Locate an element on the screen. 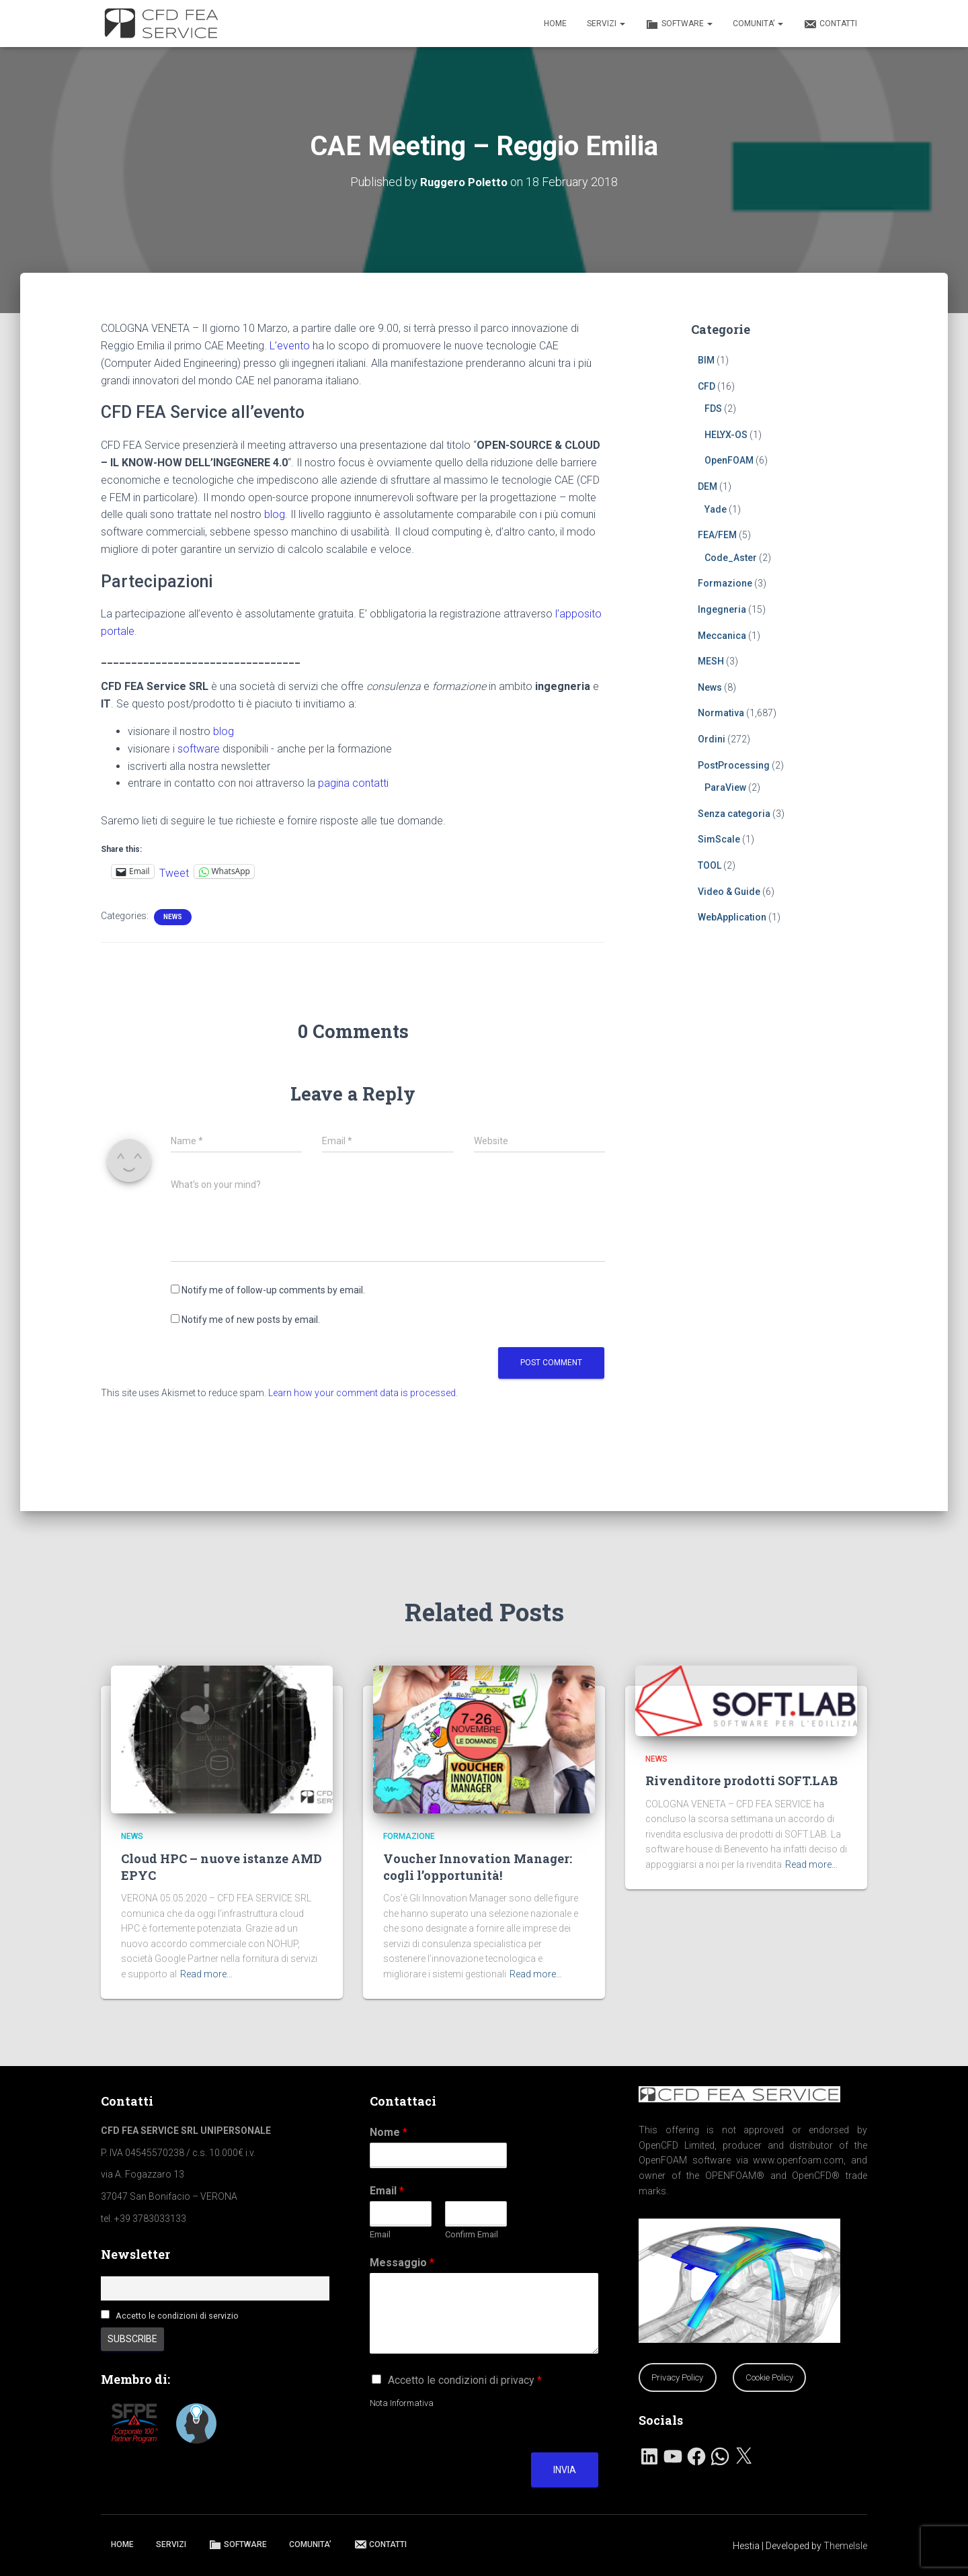 This screenshot has height=2576, width=968. Accetto le condizioni di privacy is located at coordinates (465, 2380).